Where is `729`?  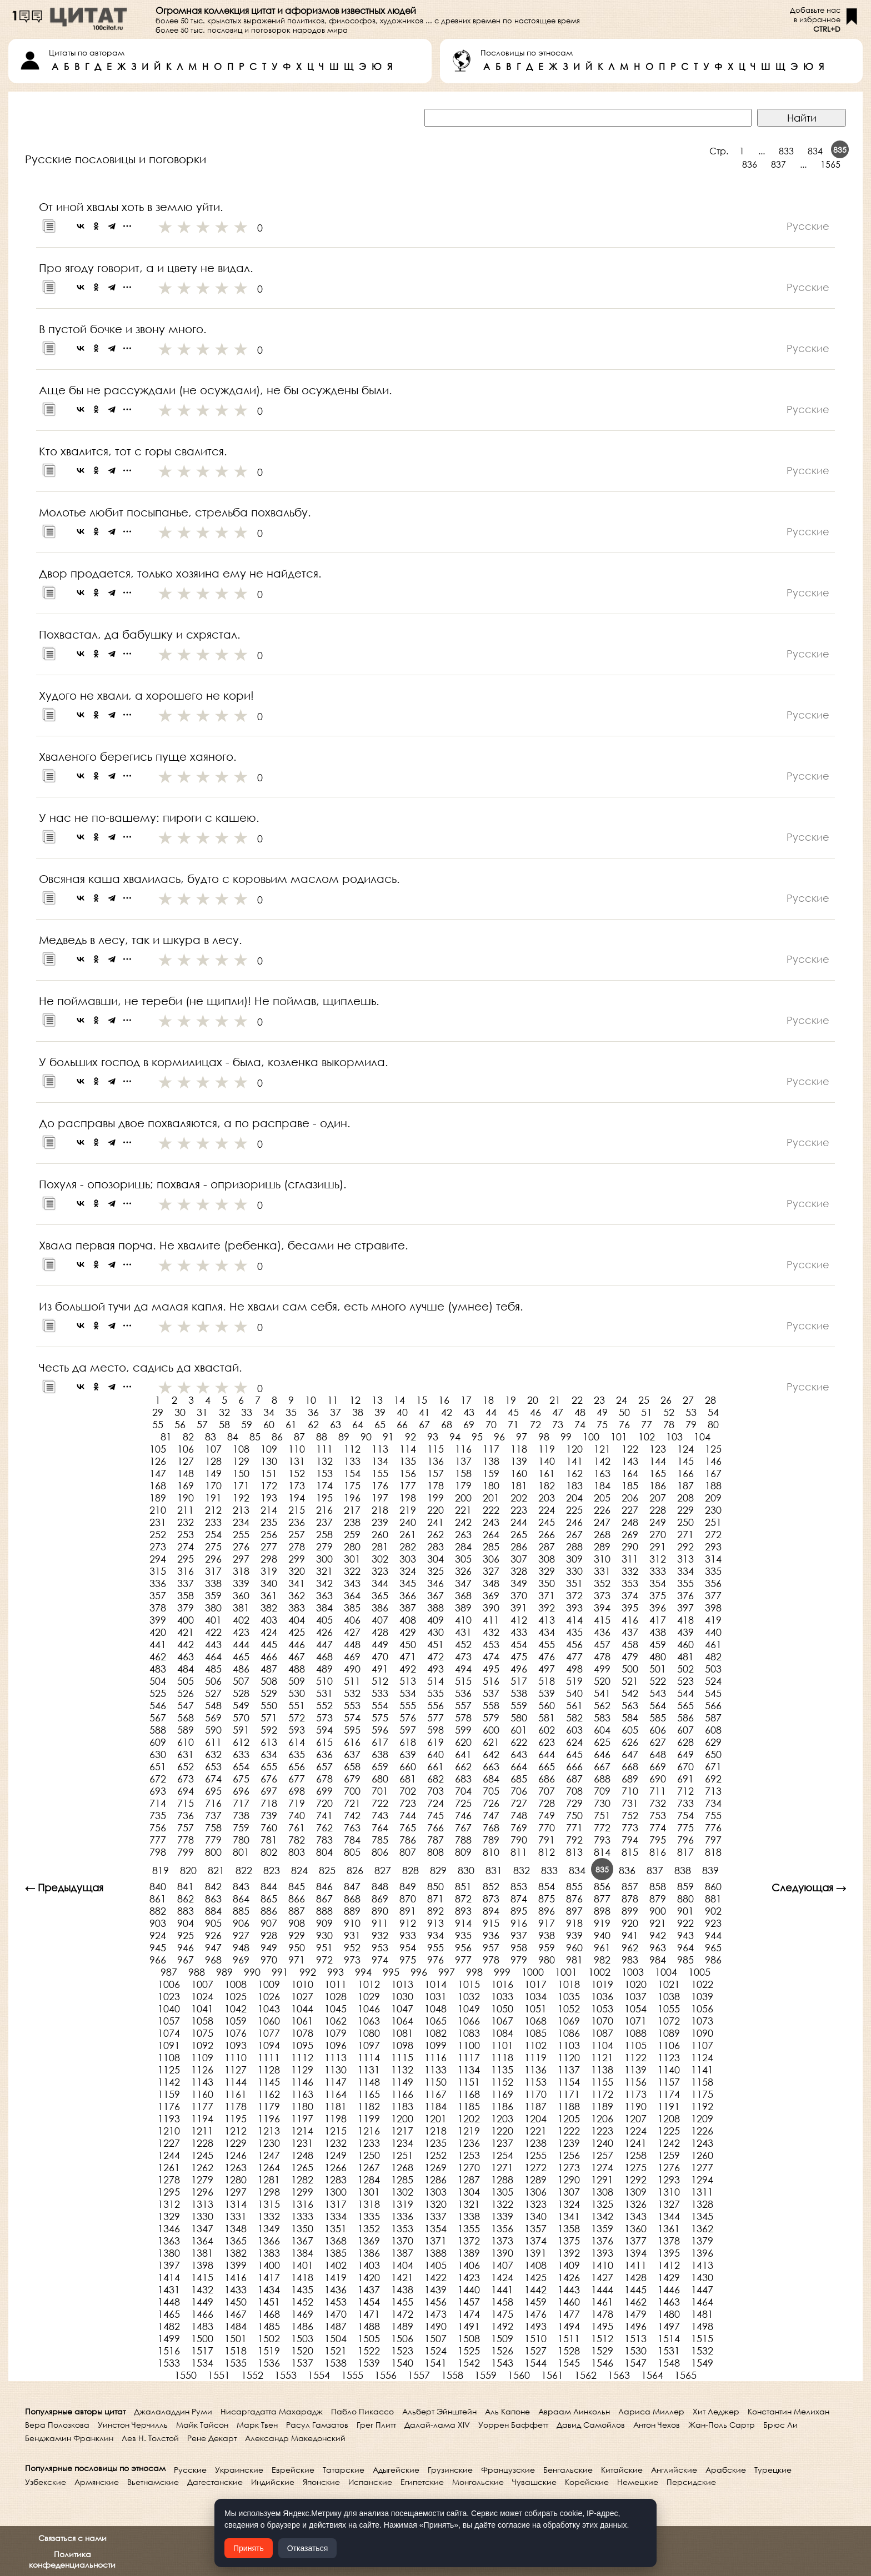 729 is located at coordinates (574, 1803).